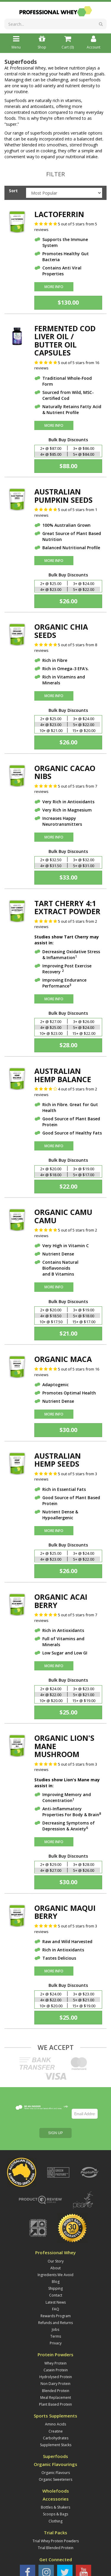  What do you see at coordinates (65, 1912) in the screenshot?
I see `Organic Maqui Berry` at bounding box center [65, 1912].